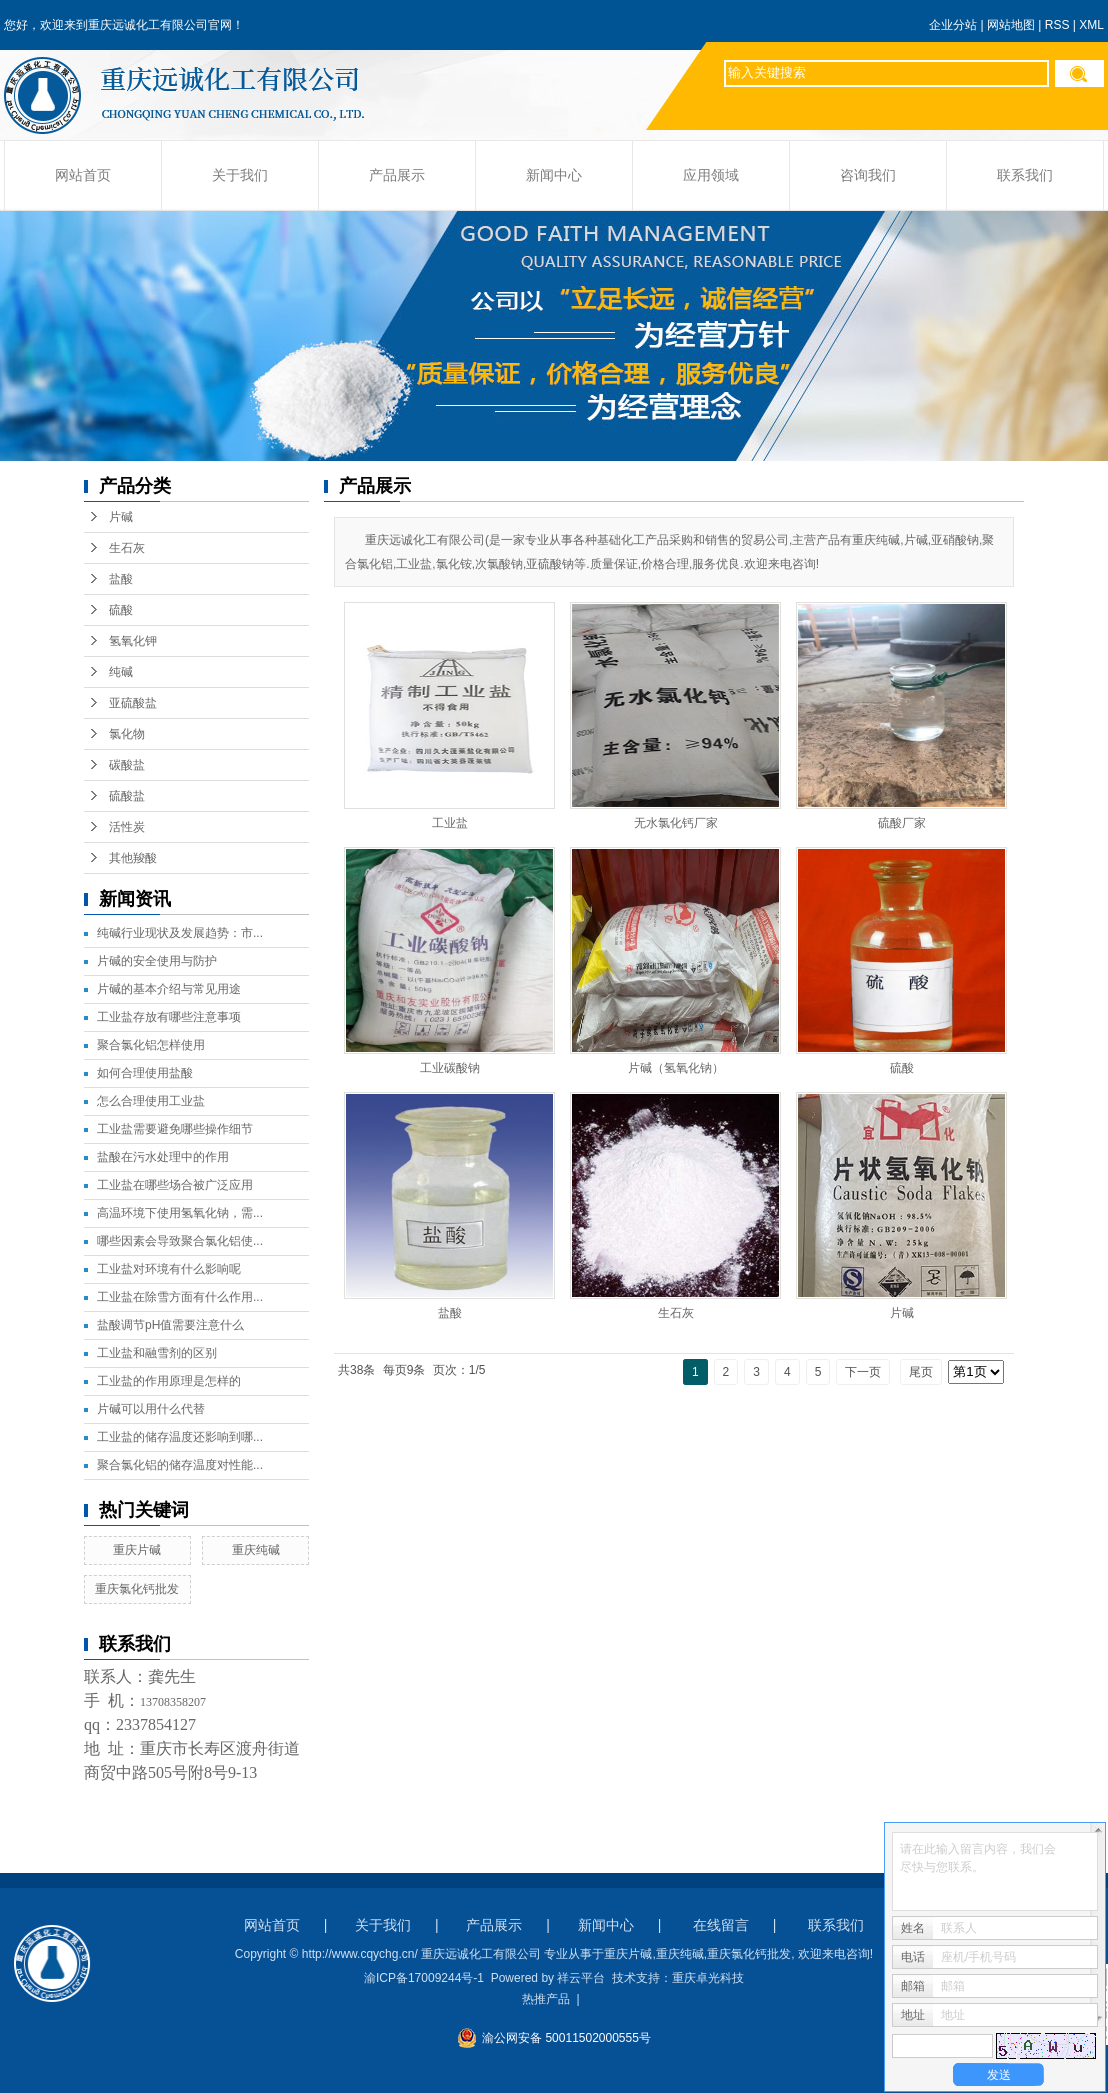 This screenshot has height=2093, width=1108. What do you see at coordinates (175, 1185) in the screenshot?
I see `工业盐在哪些场合被广泛应用` at bounding box center [175, 1185].